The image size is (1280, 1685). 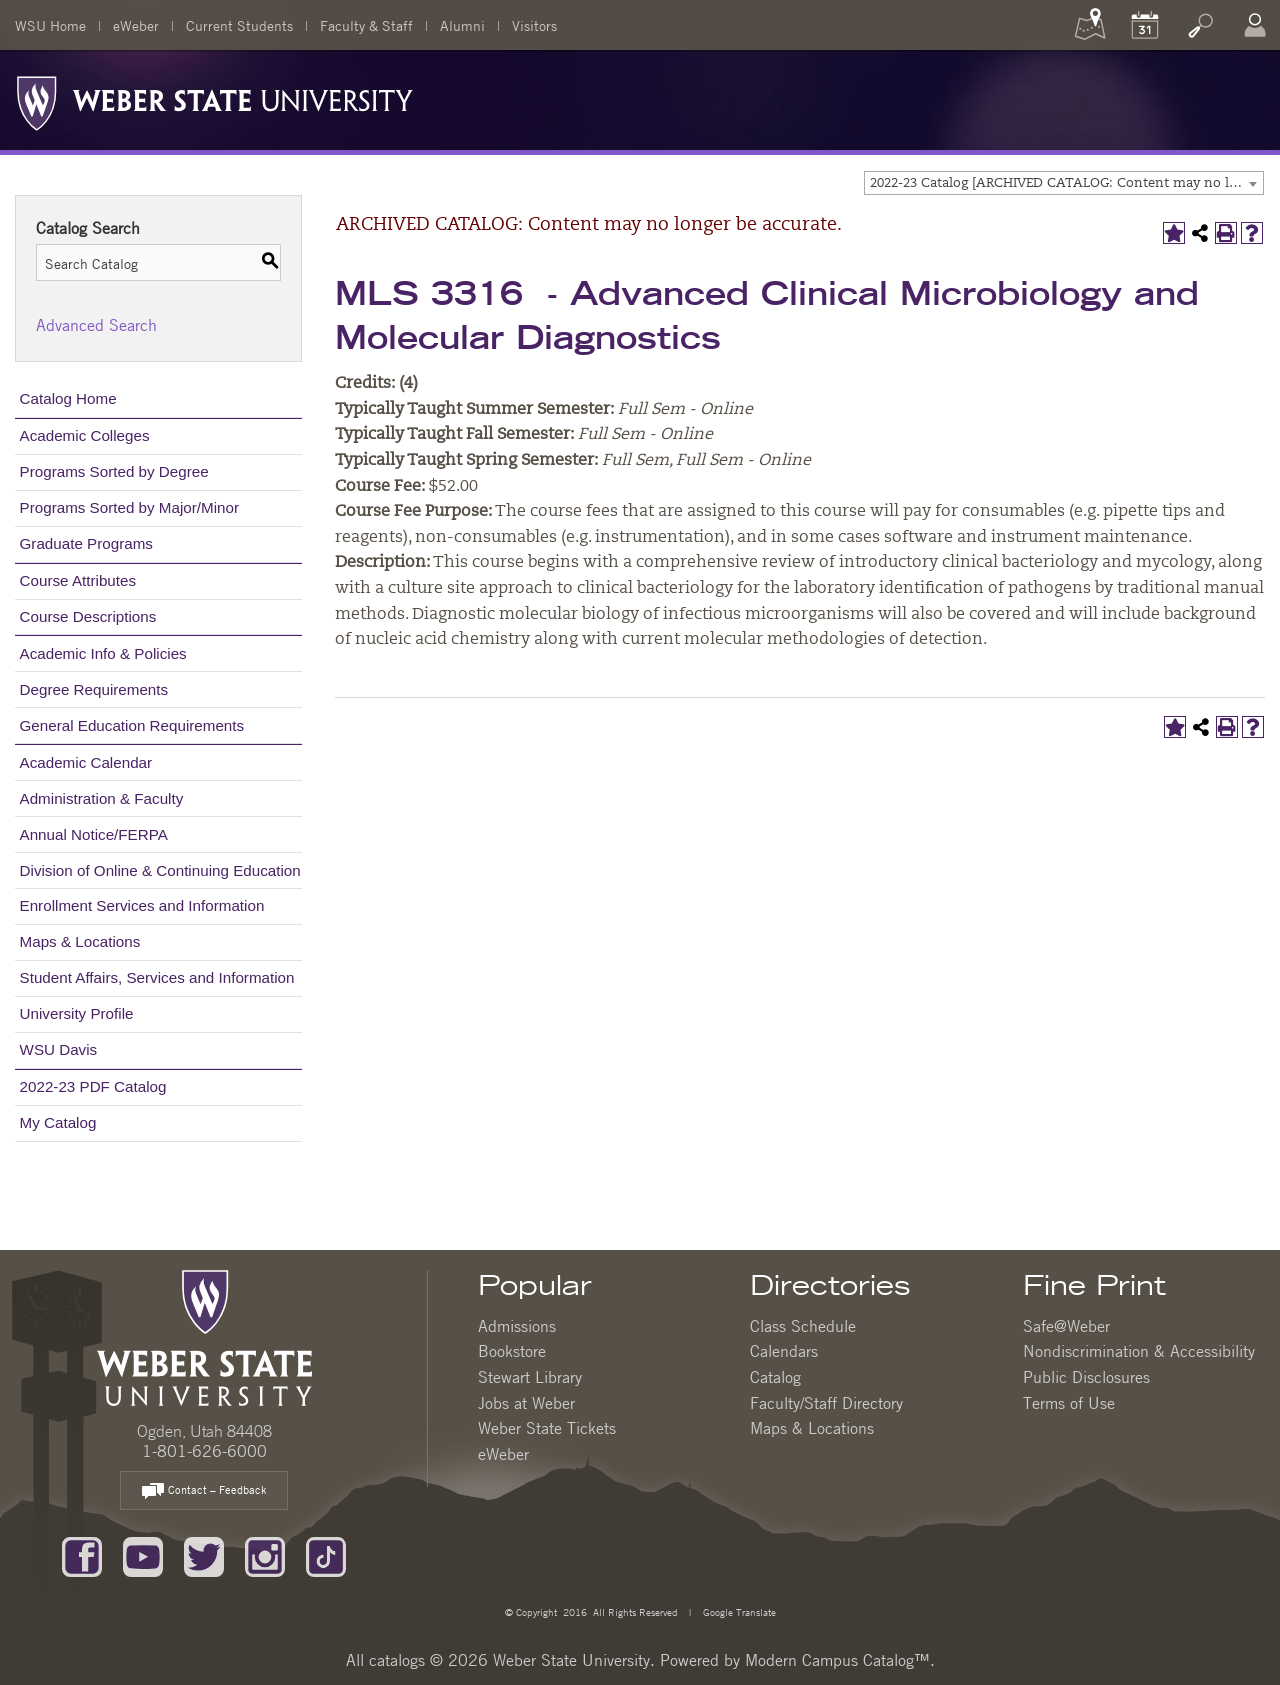 What do you see at coordinates (85, 435) in the screenshot?
I see `Academic Colleges` at bounding box center [85, 435].